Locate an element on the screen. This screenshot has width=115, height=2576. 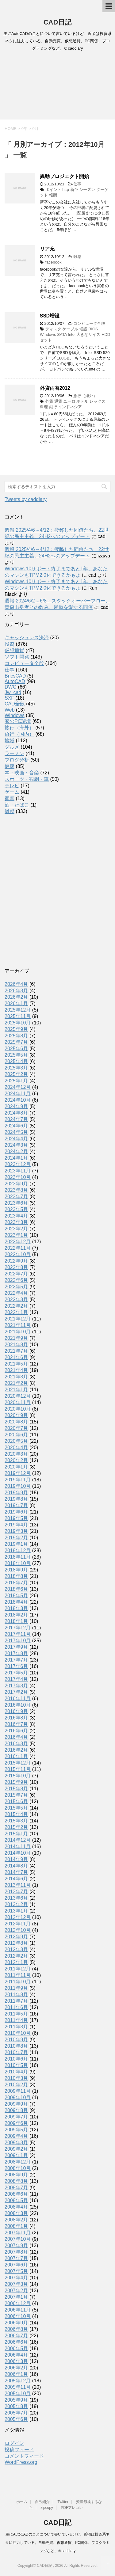
2015年3月 is located at coordinates (16, 1820).